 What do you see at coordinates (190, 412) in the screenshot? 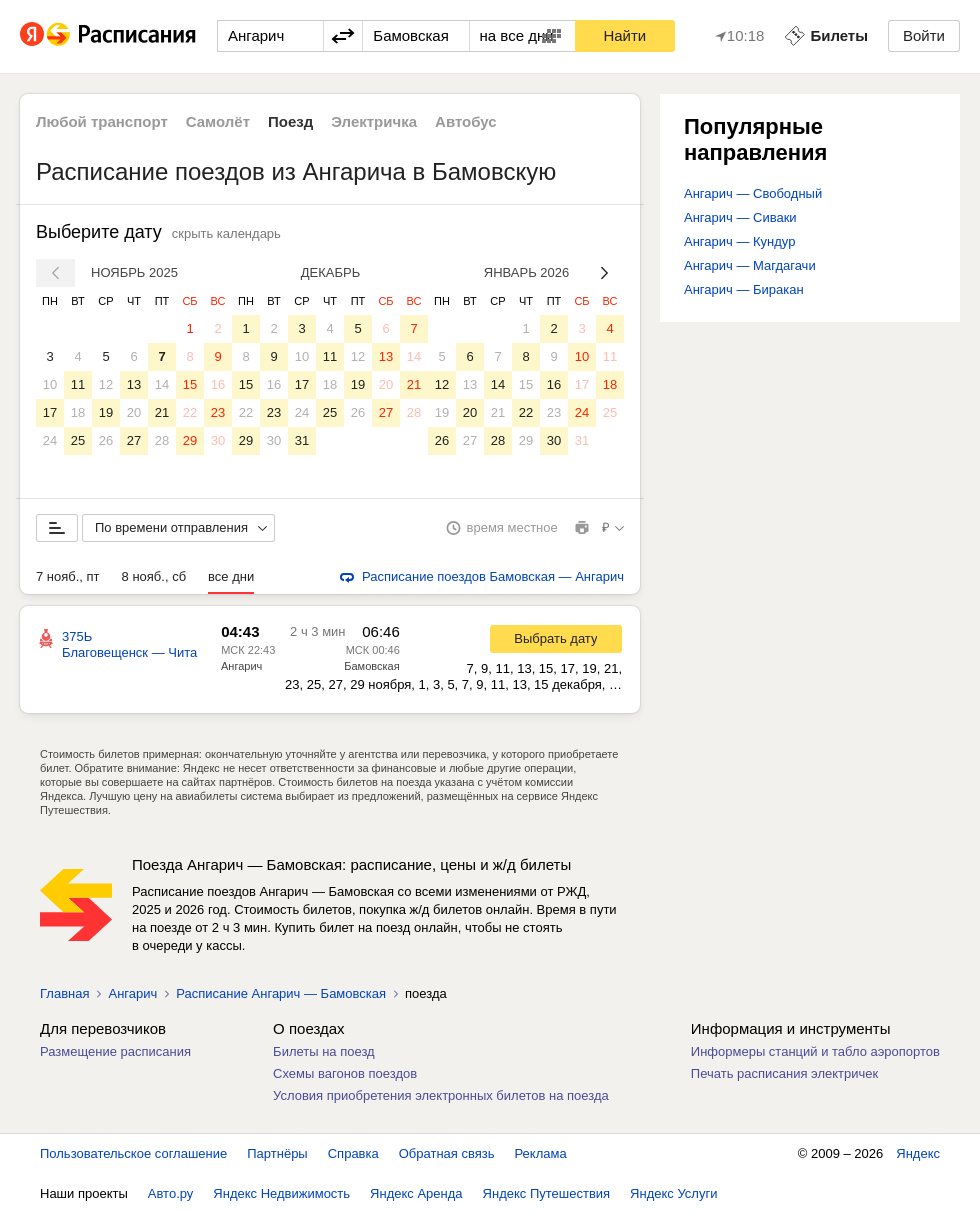
I see `22` at bounding box center [190, 412].